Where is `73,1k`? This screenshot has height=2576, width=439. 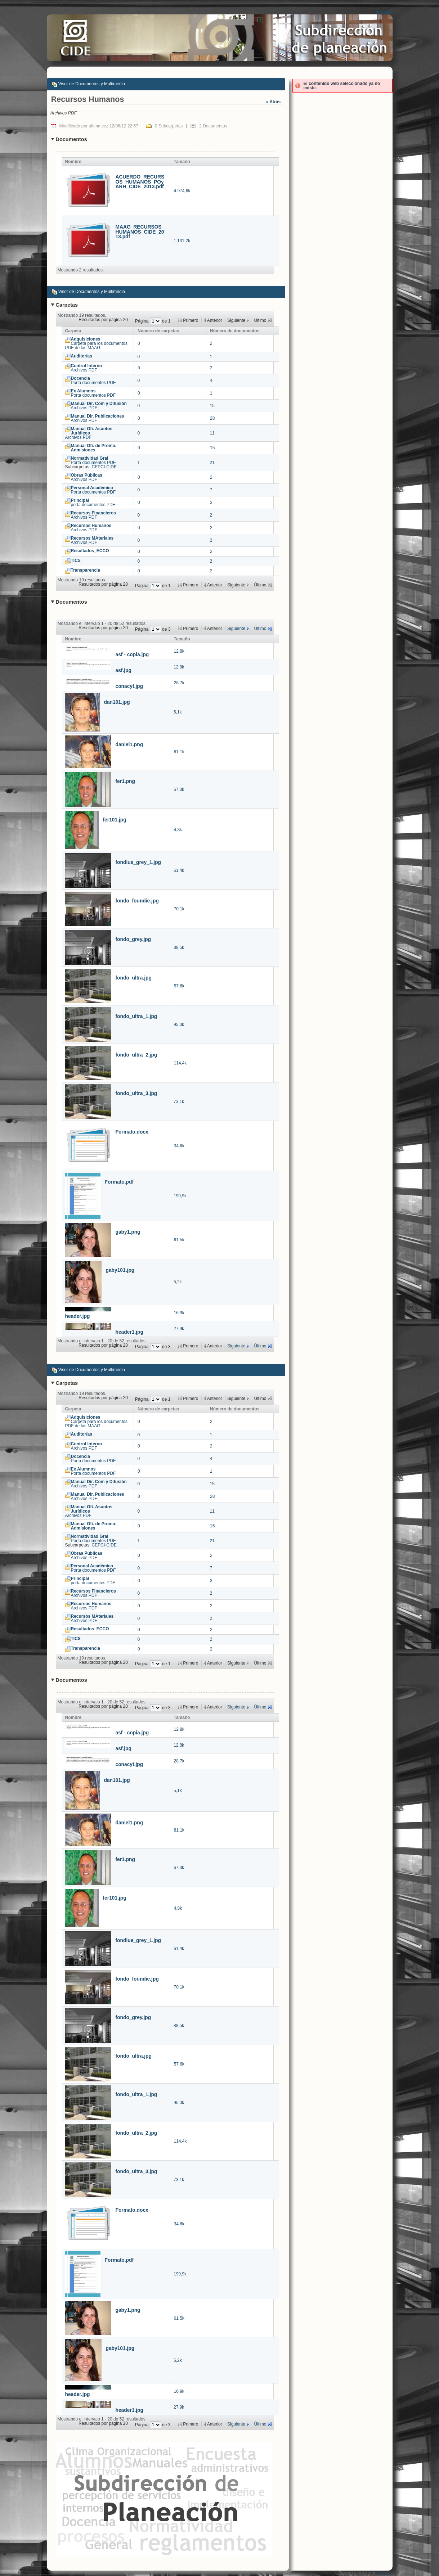
73,1k is located at coordinates (179, 1101).